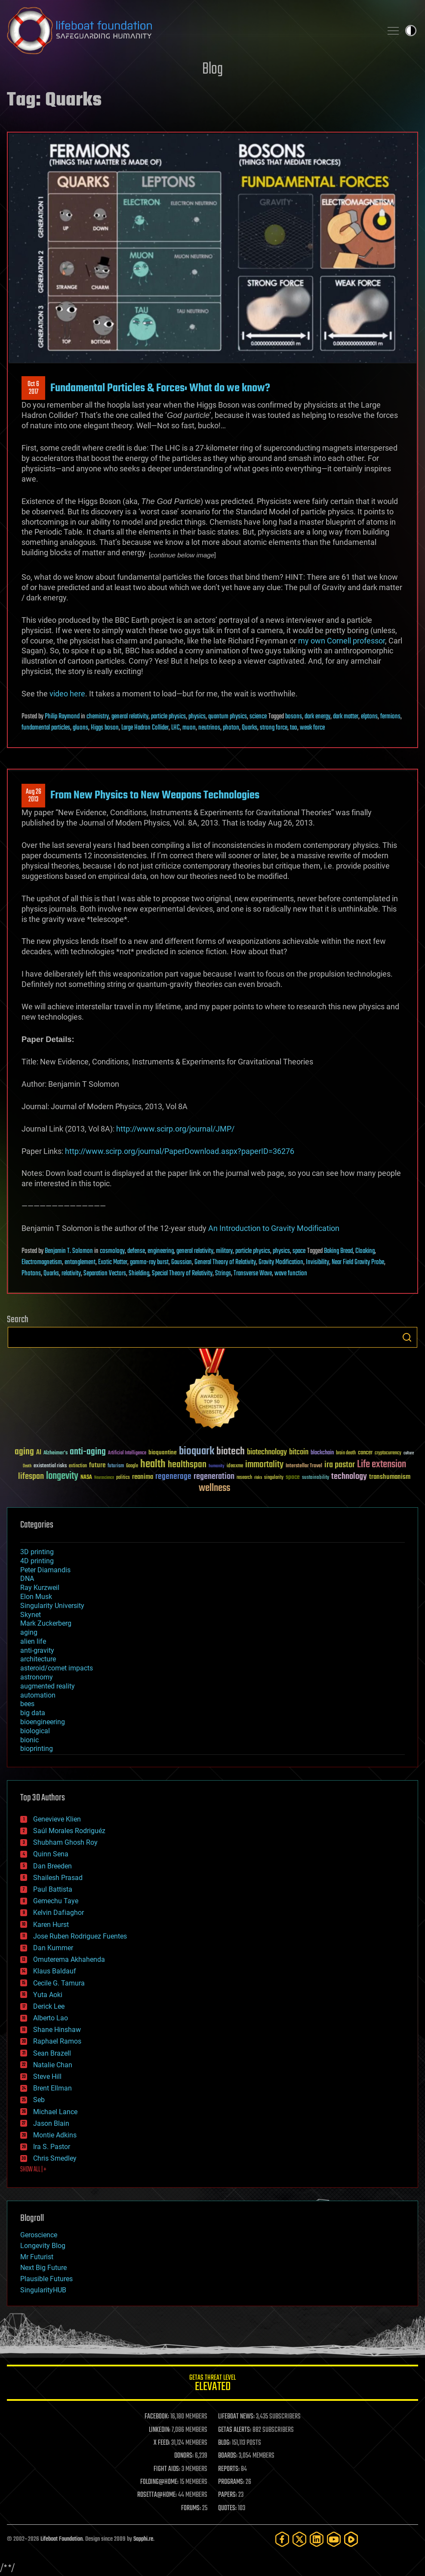 The width and height of the screenshot is (425, 2576). I want to click on future [future (60 items)], so click(97, 1465).